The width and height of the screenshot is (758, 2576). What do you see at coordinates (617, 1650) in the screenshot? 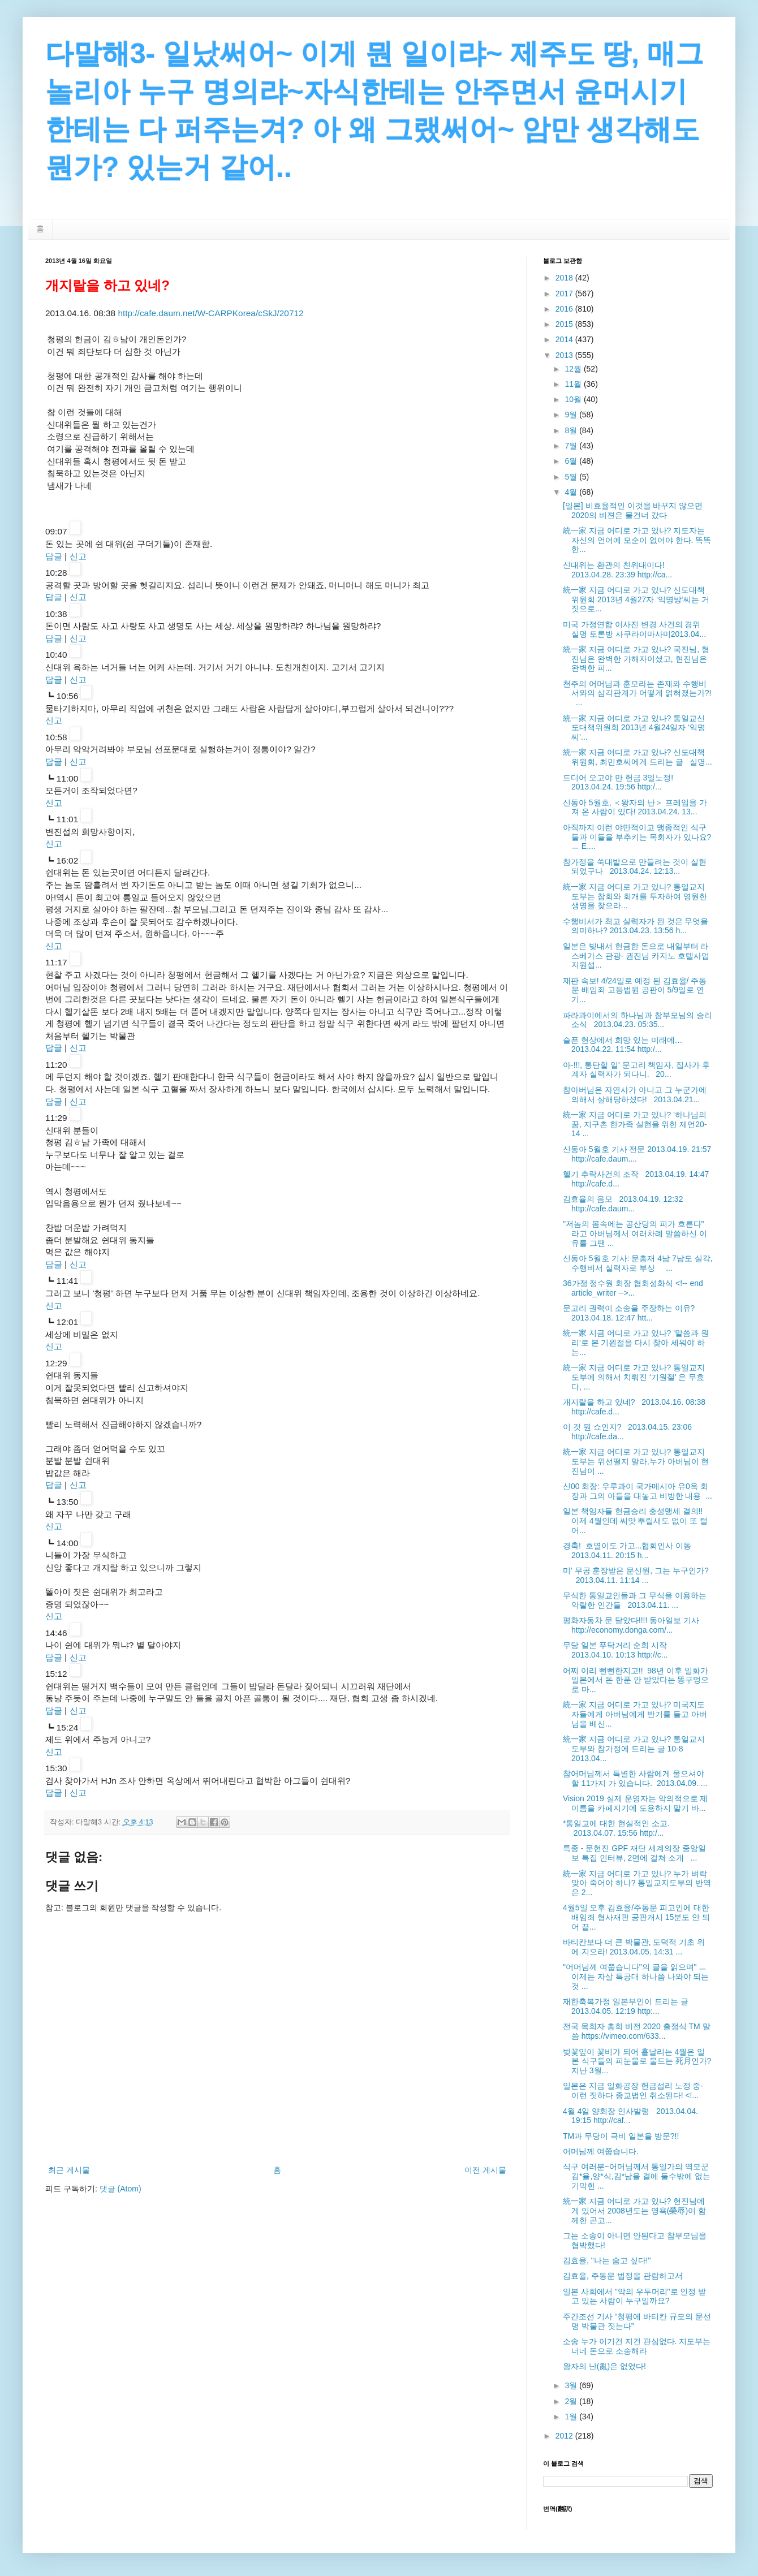
I see `무당 일본 푸닥거리 순회 시작 2013.04.10. 10:13 http://c...` at bounding box center [617, 1650].